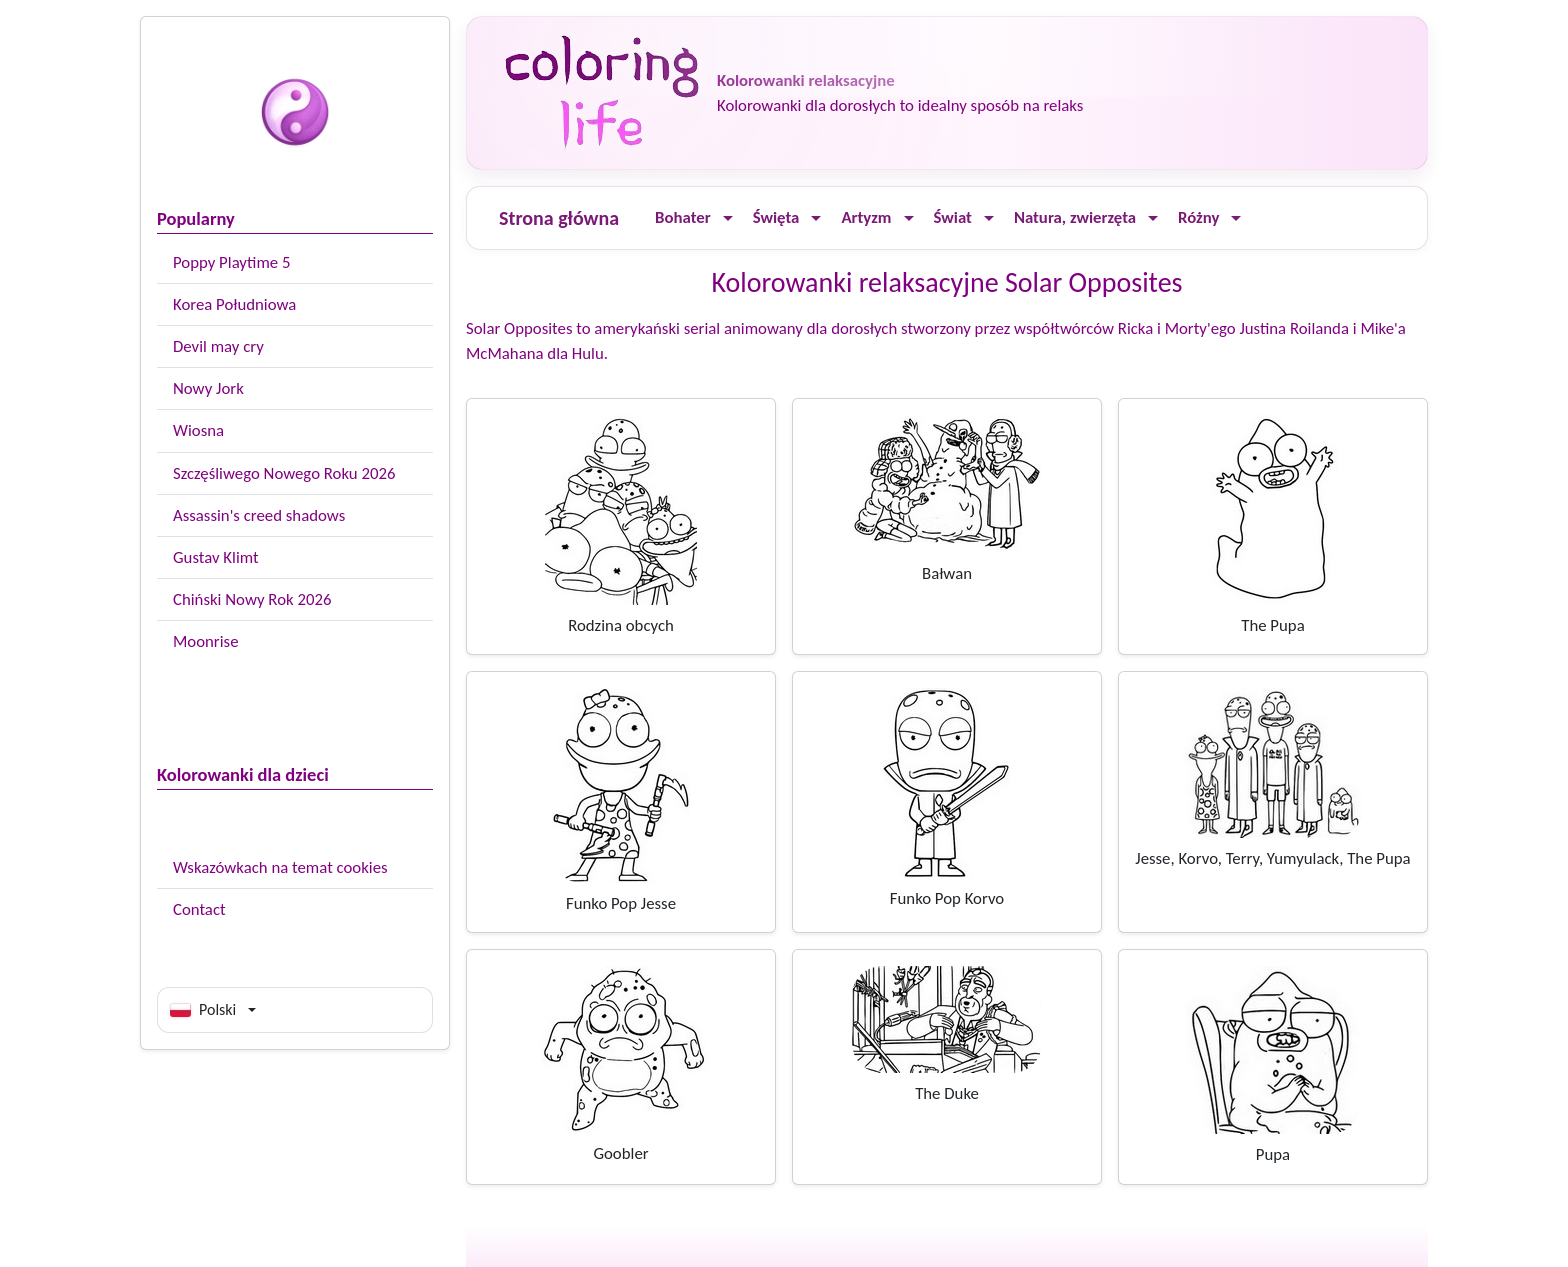 The width and height of the screenshot is (1568, 1267). I want to click on Gustav Klimt, so click(216, 557).